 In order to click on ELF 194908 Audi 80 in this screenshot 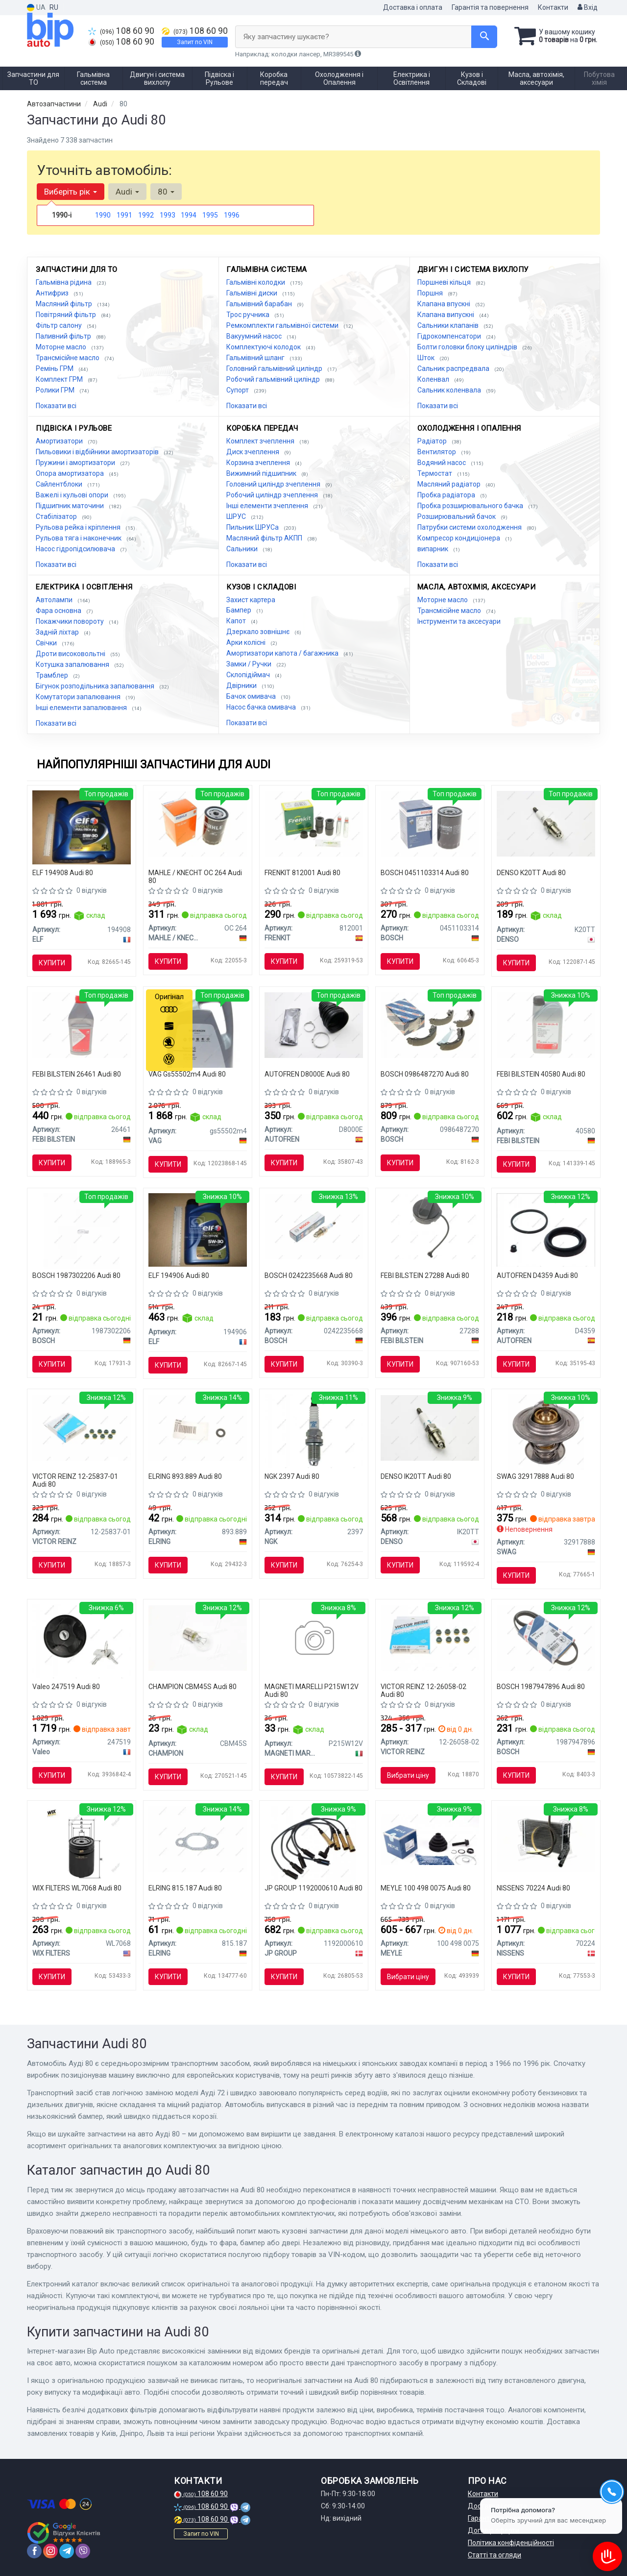, I will do `click(62, 873)`.